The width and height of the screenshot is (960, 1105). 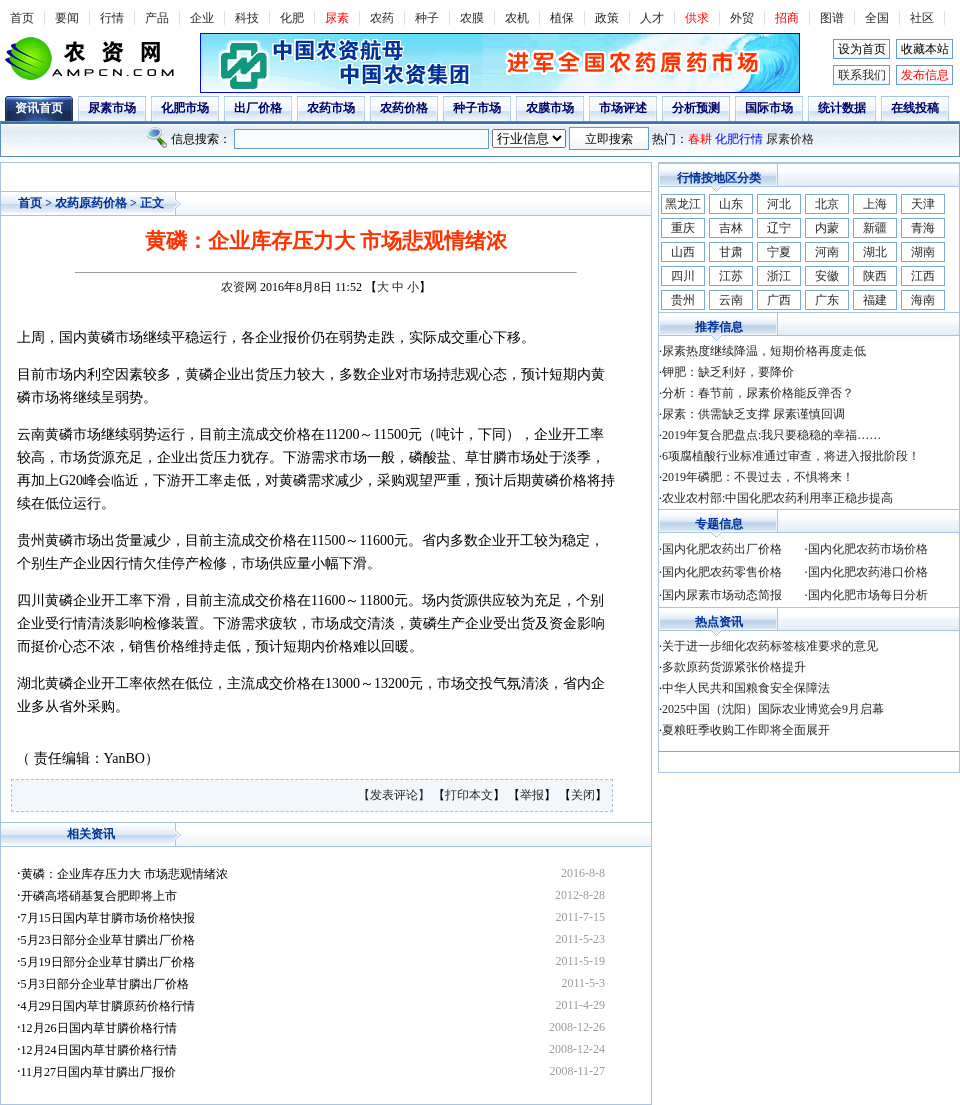 I want to click on 湖南, so click(x=923, y=252).